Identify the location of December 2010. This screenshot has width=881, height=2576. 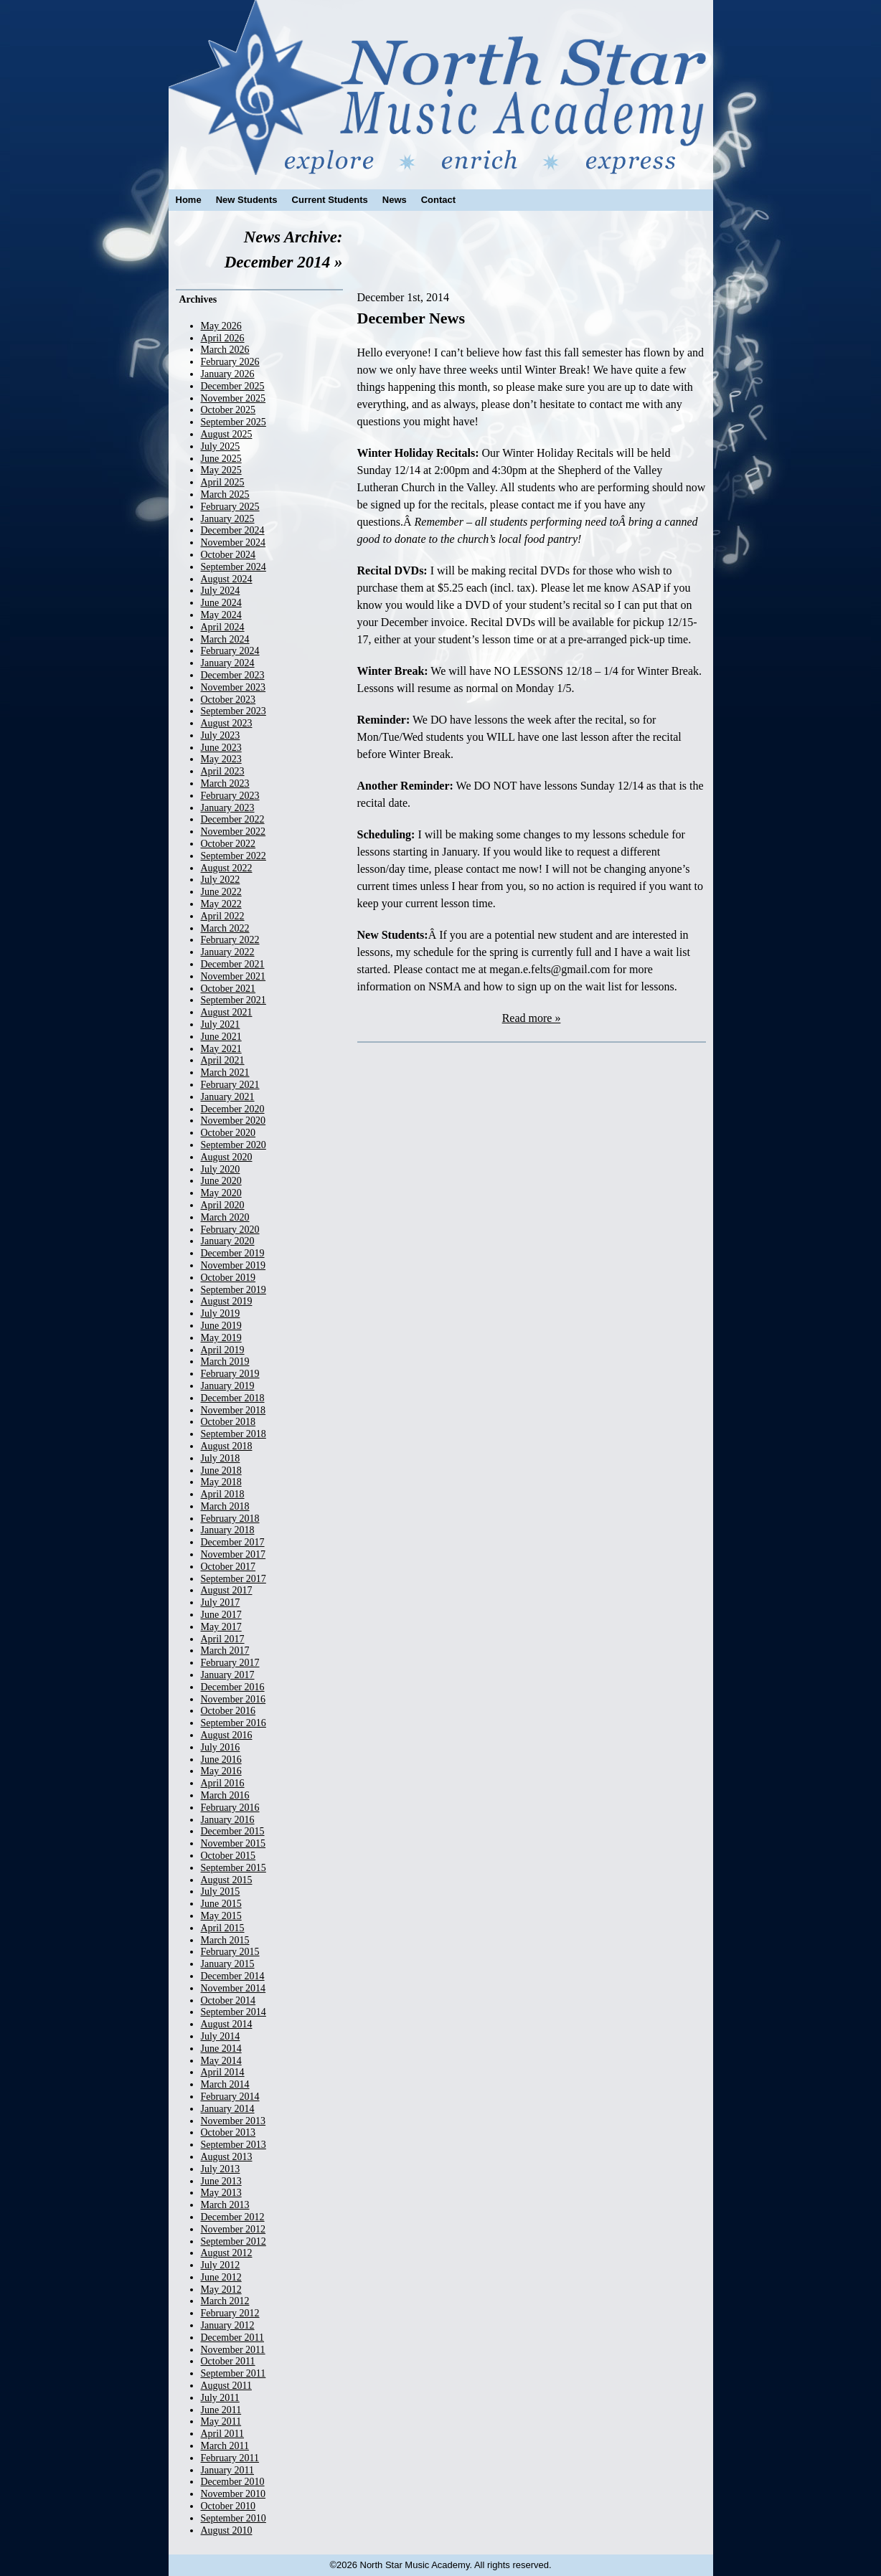
(233, 2481).